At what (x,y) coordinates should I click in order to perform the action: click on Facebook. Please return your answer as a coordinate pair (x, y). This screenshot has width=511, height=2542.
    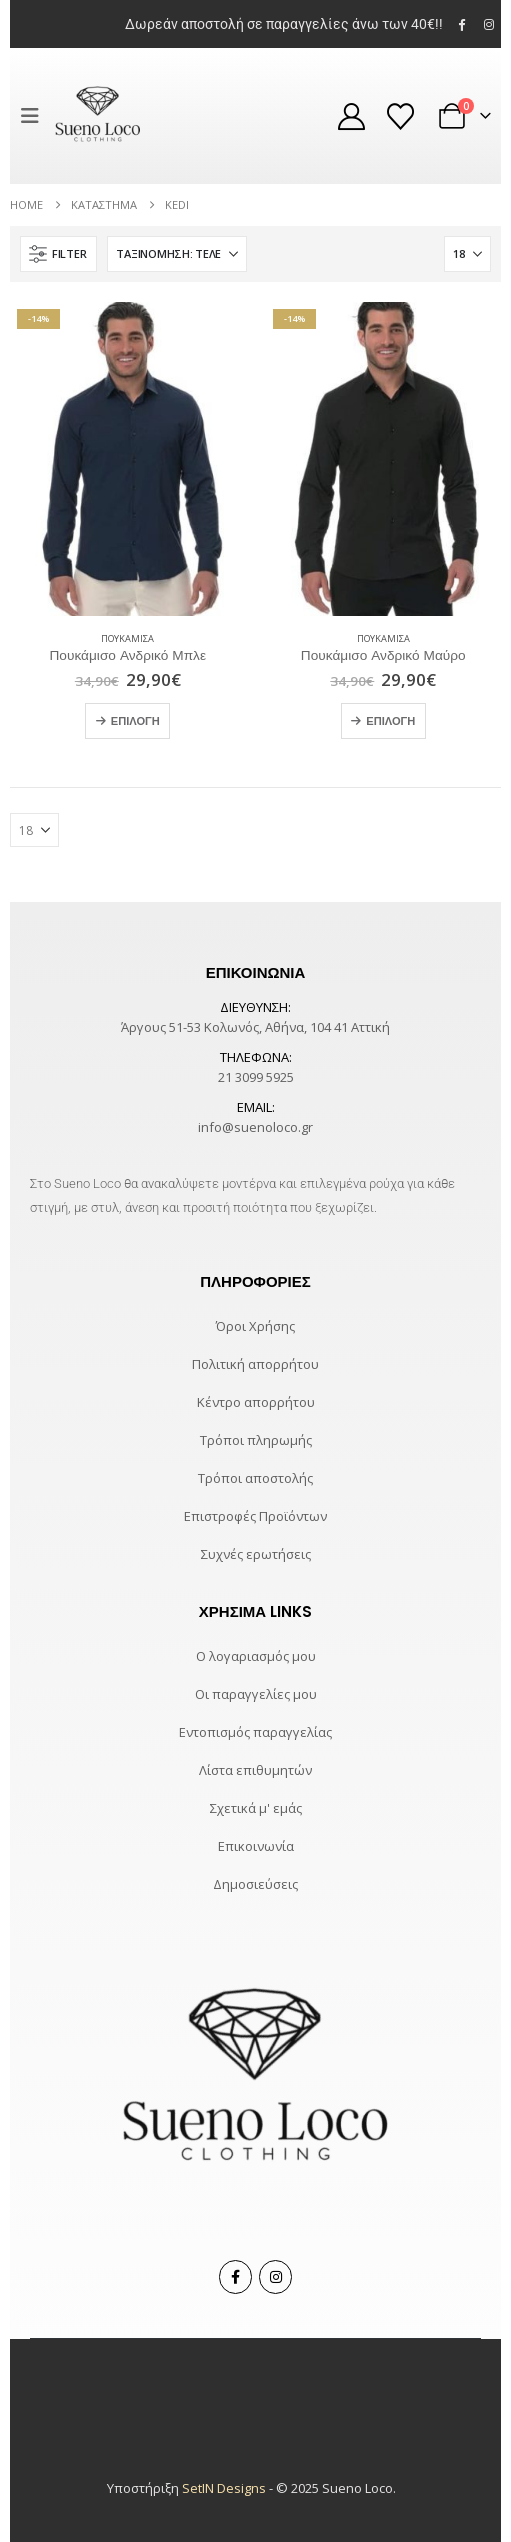
    Looking at the image, I should click on (235, 2276).